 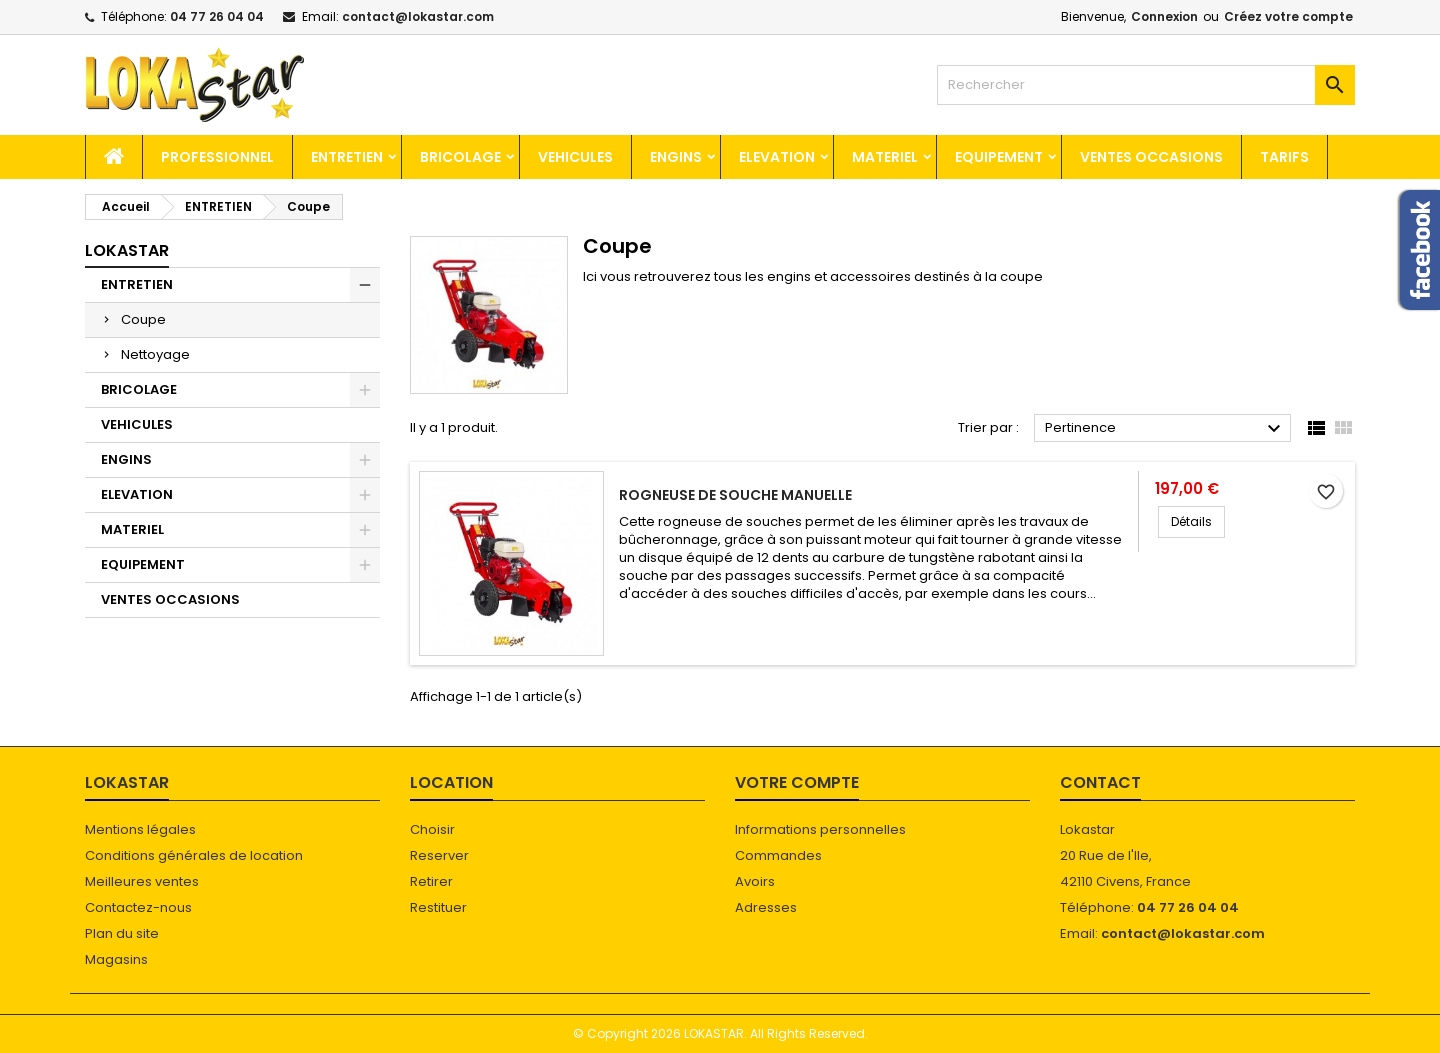 I want to click on Coupe, so click(x=143, y=319).